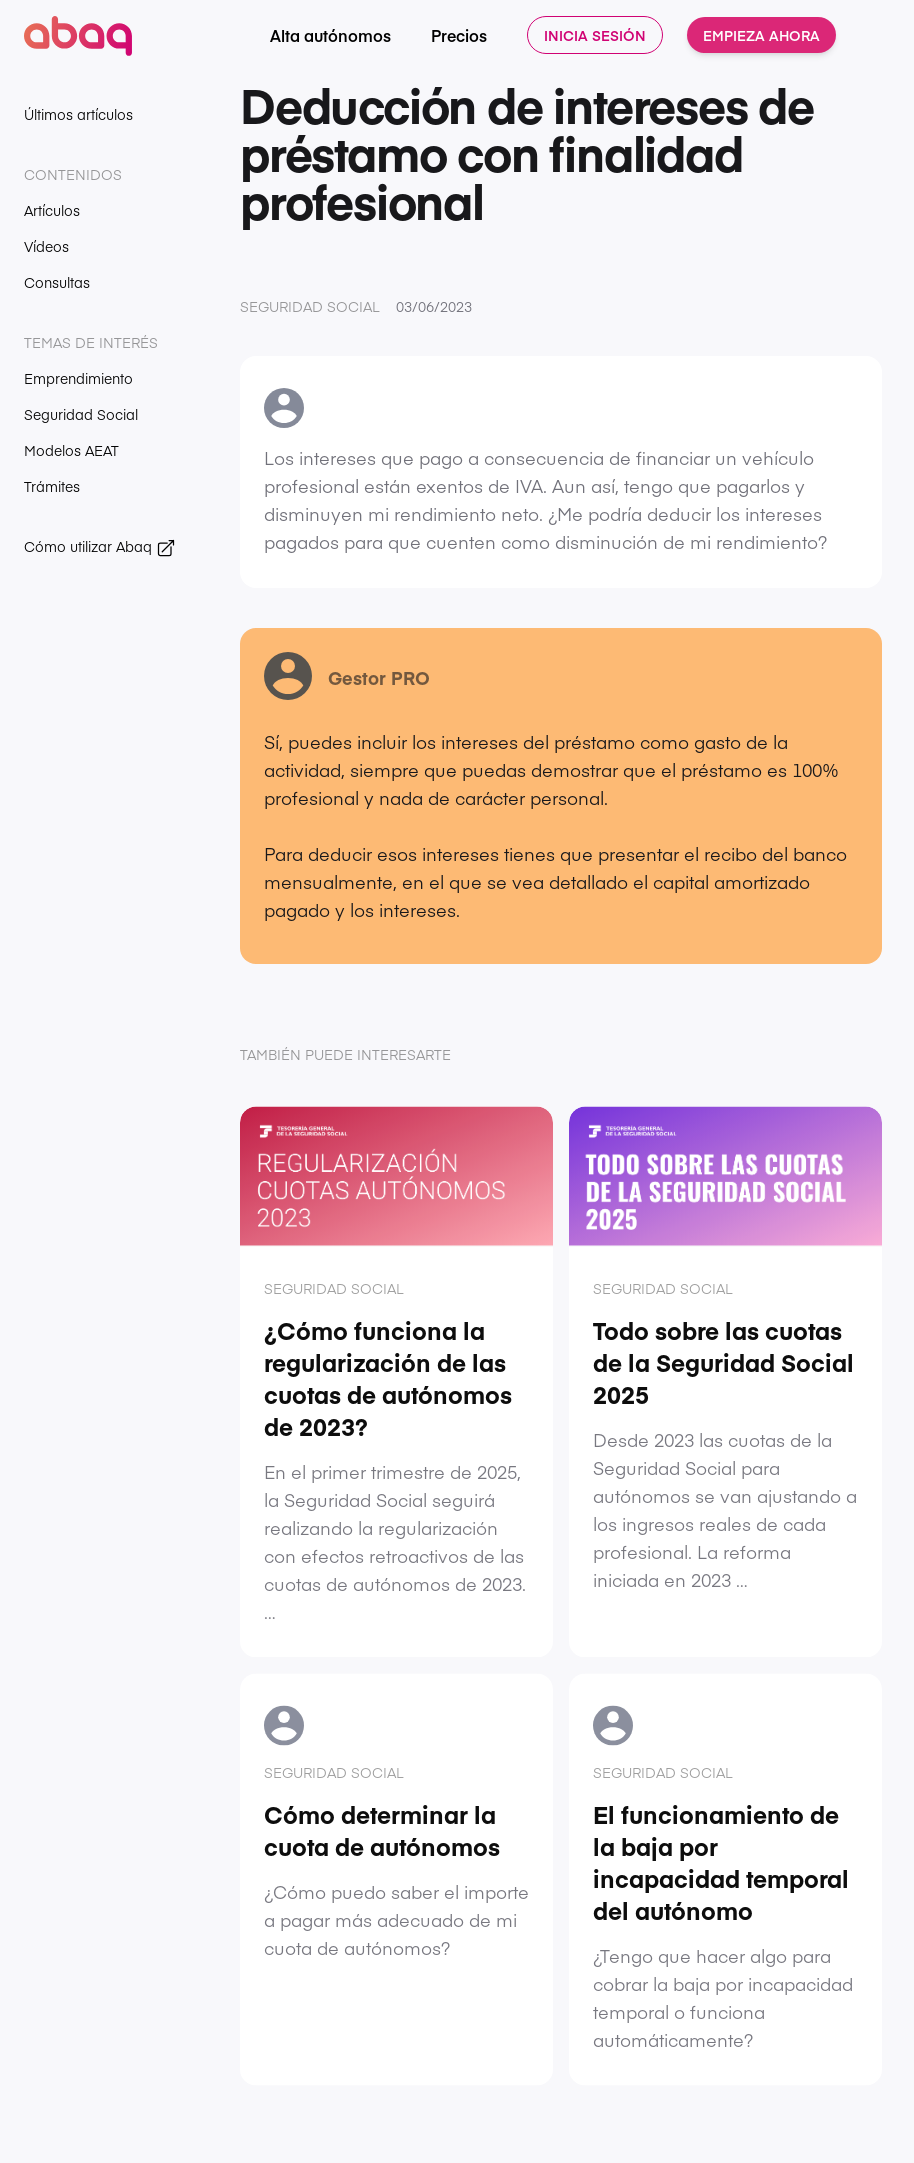 This screenshot has width=914, height=2163. What do you see at coordinates (100, 547) in the screenshot?
I see `Cómo utilizar Abaq` at bounding box center [100, 547].